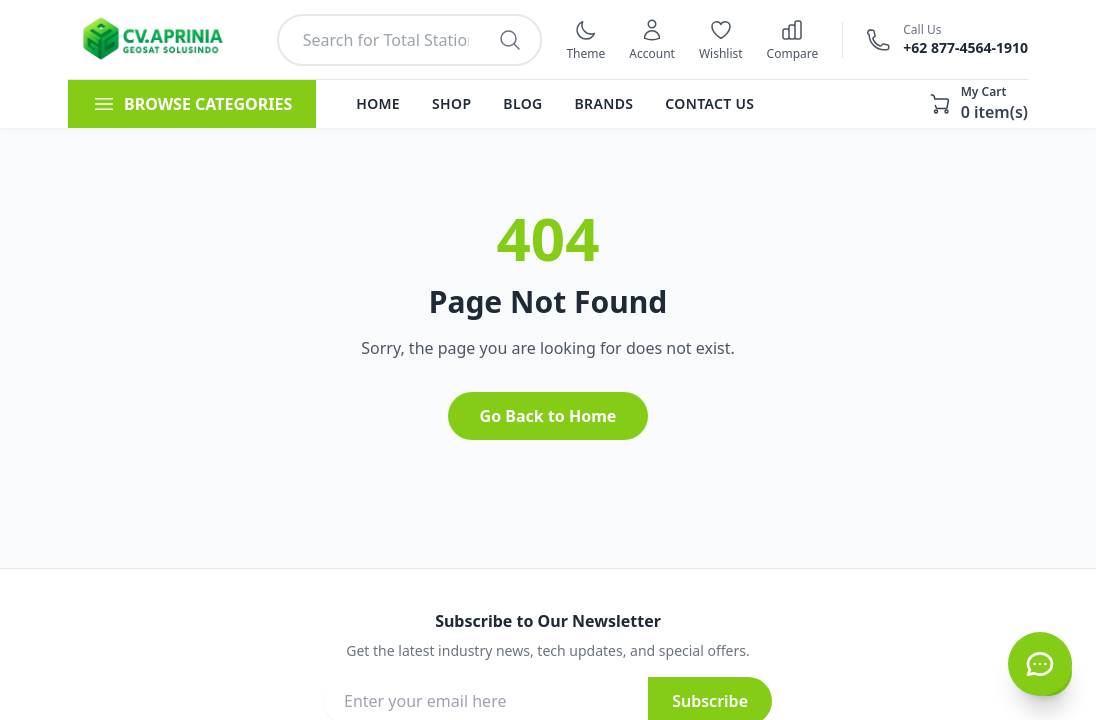 This screenshot has width=1096, height=720. Describe the element at coordinates (548, 416) in the screenshot. I see `Go Back to Home` at that location.